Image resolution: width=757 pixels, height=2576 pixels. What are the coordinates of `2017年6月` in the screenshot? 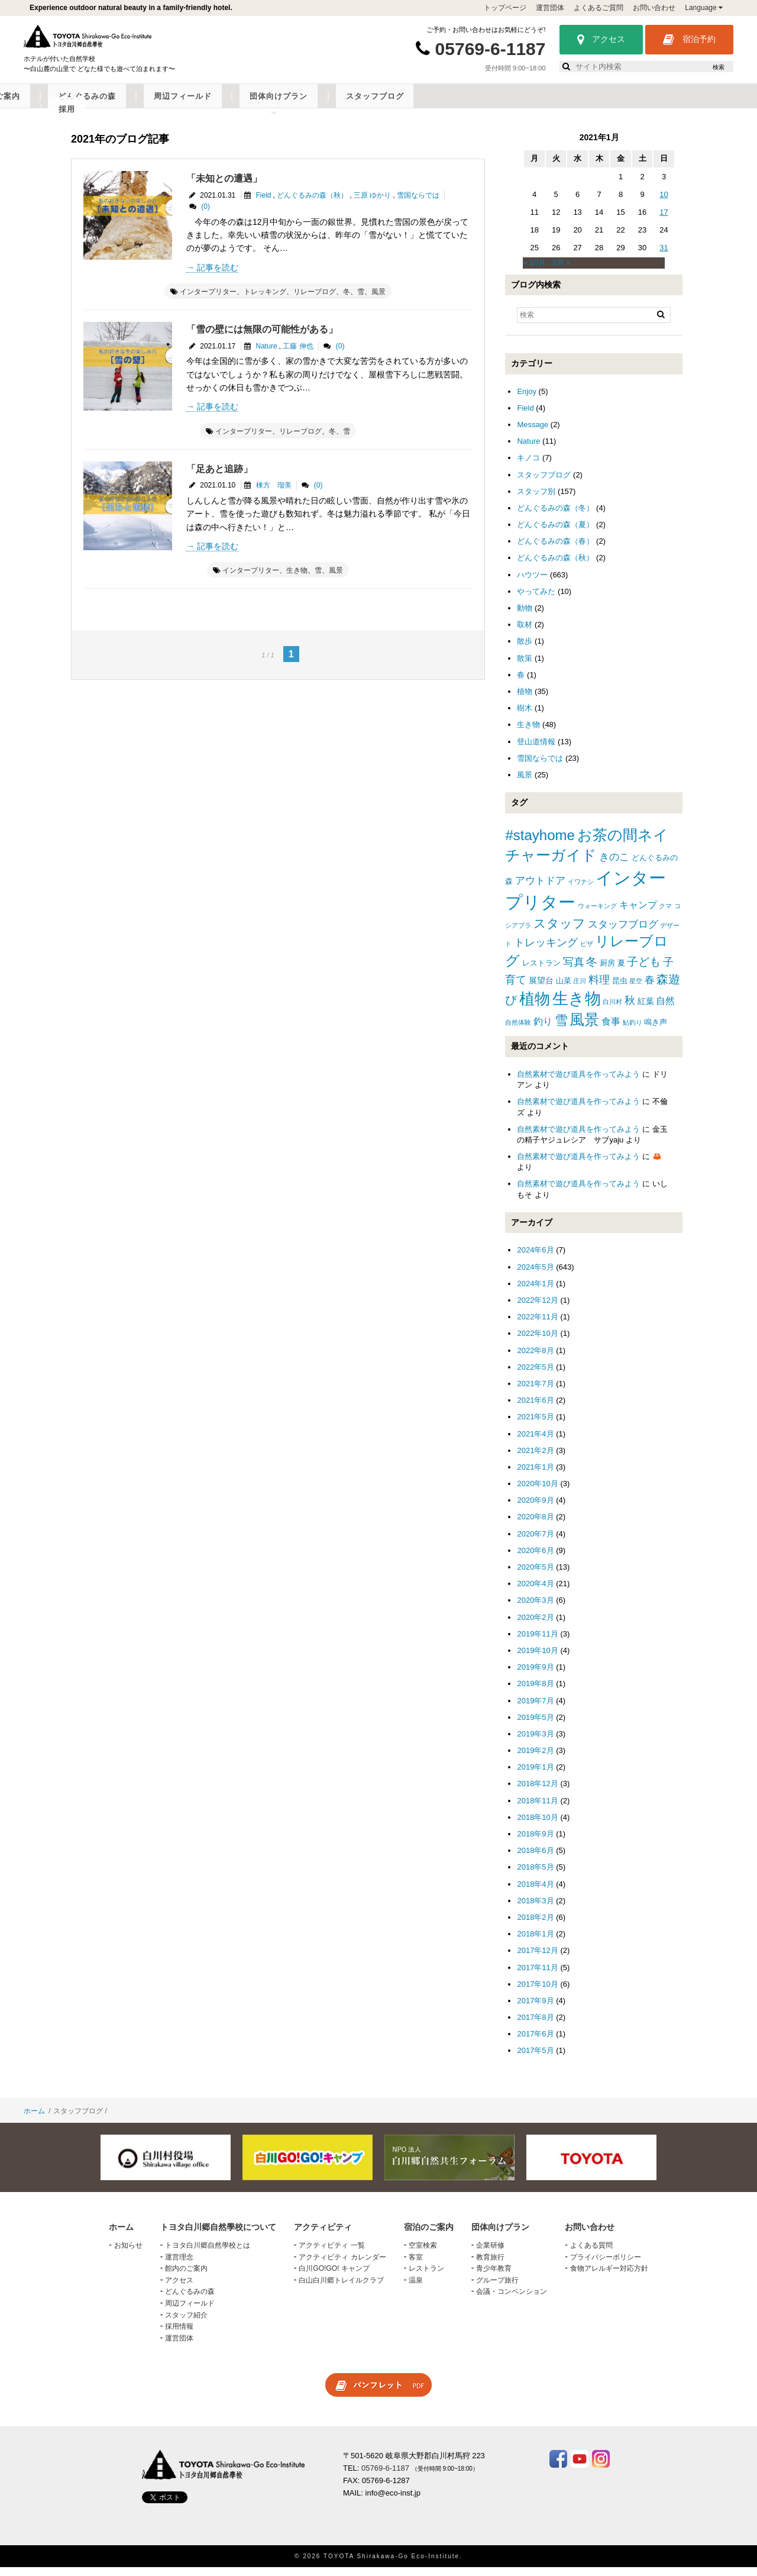 It's located at (535, 2042).